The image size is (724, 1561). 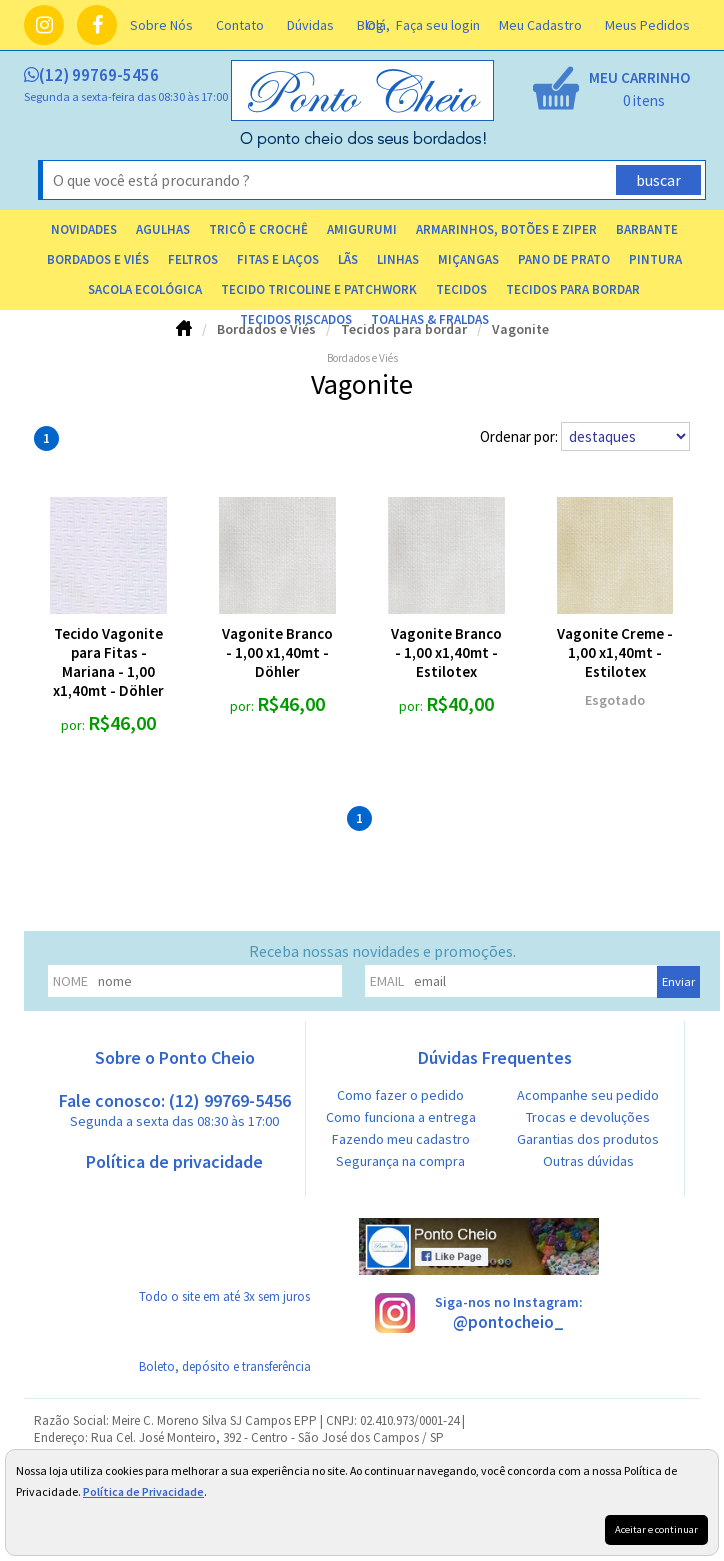 I want to click on Segurança na compra, so click(x=400, y=1161).